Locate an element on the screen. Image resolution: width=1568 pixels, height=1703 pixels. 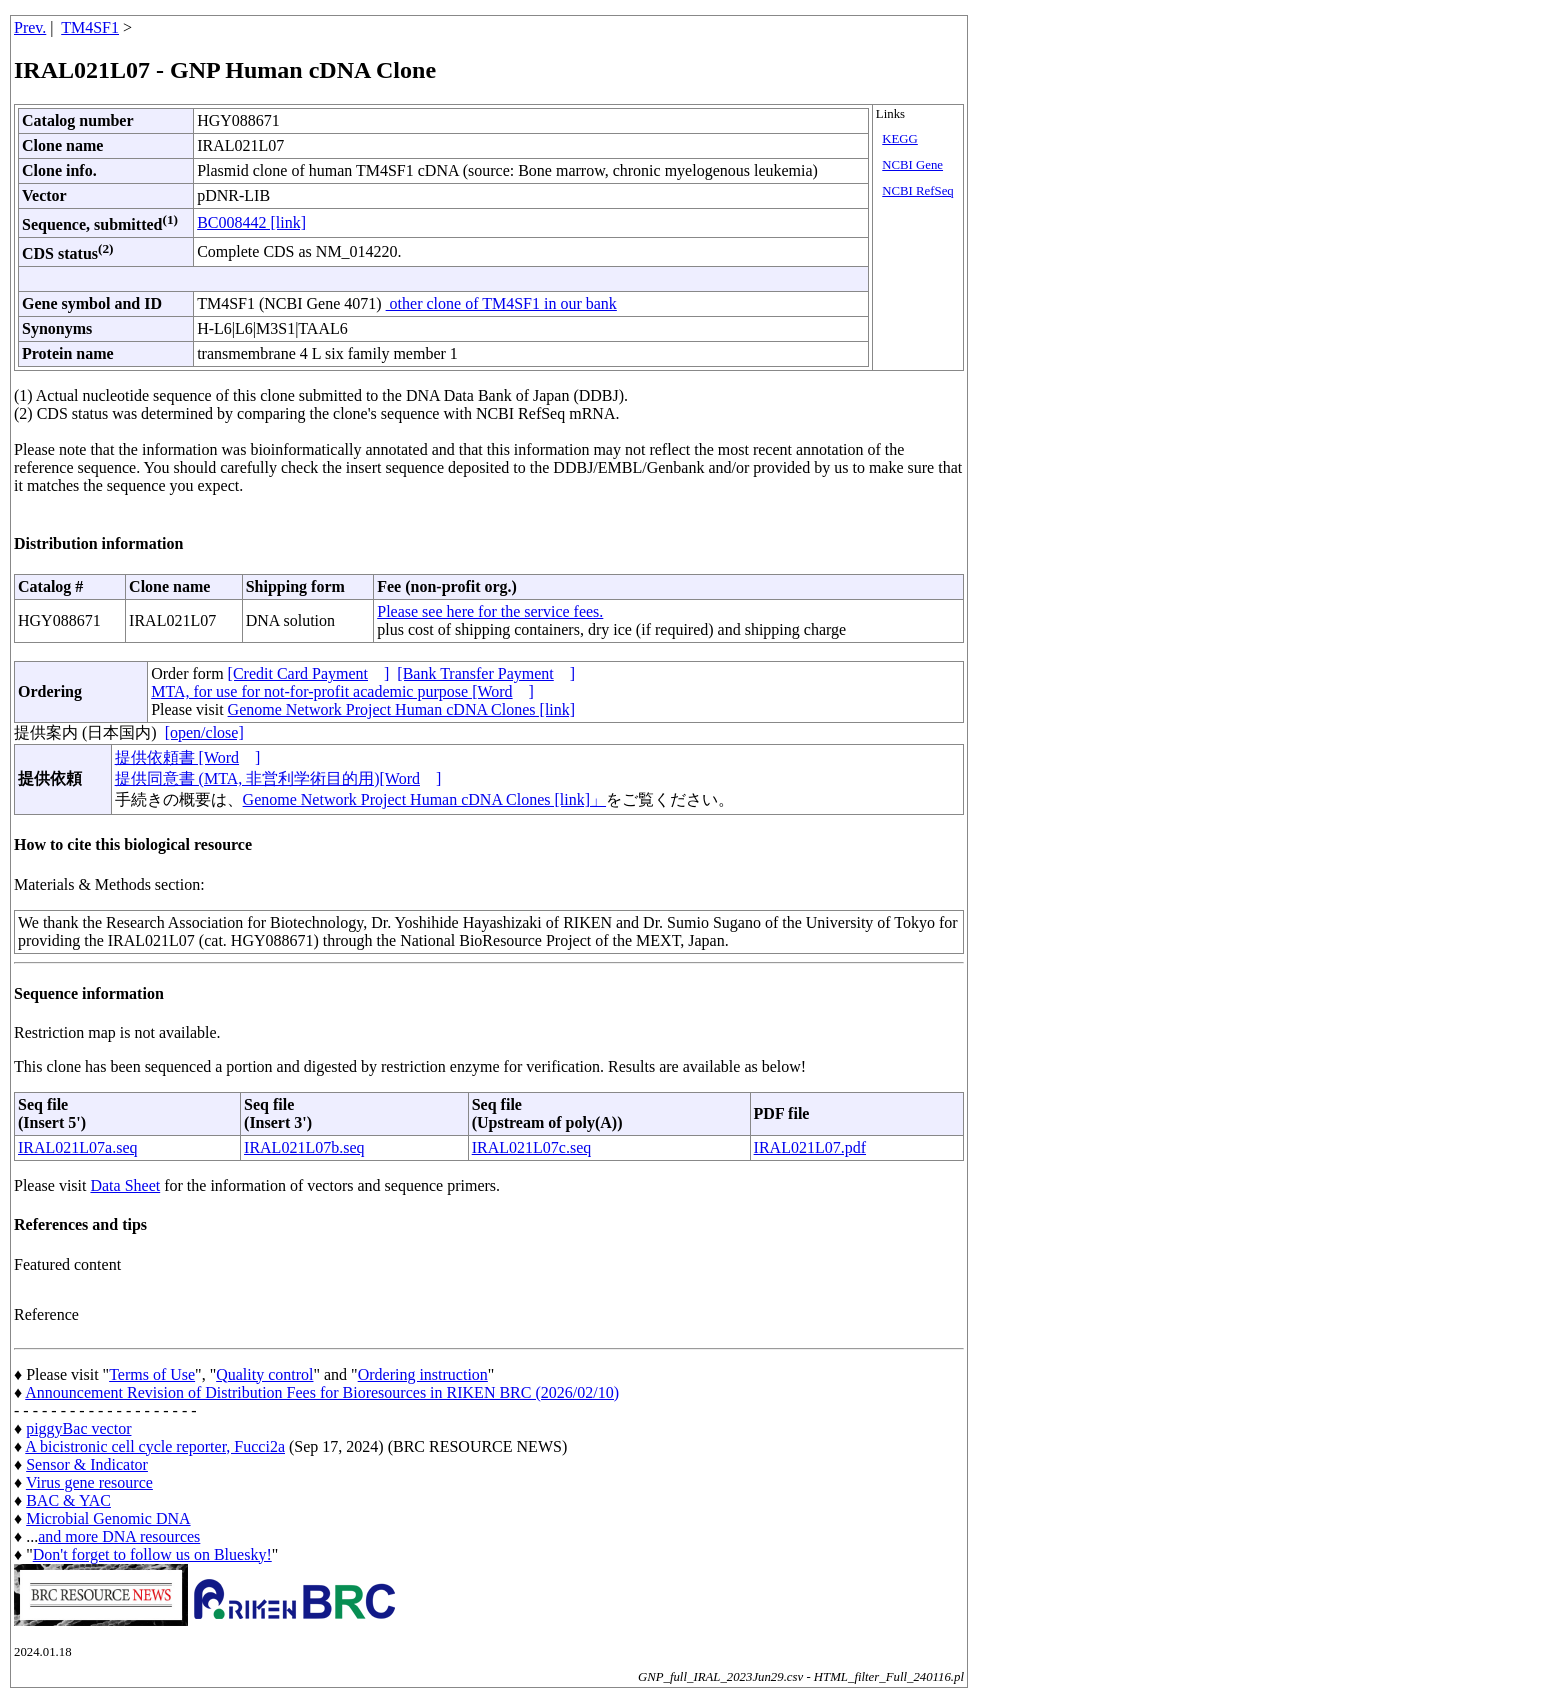
NCBI RefSeq is located at coordinates (917, 191).